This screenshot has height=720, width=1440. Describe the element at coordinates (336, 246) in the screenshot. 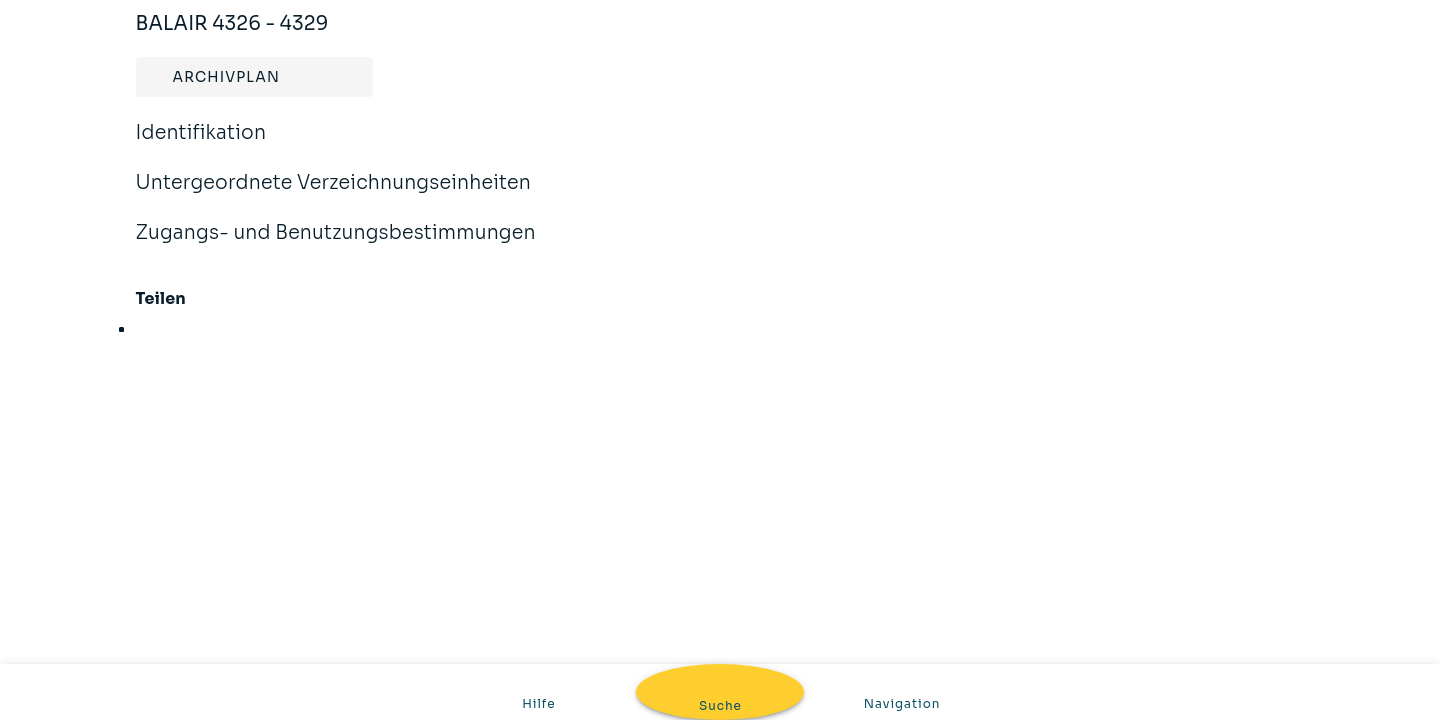

I see `Zugangs- und Benutzungsbestimmungen` at that location.